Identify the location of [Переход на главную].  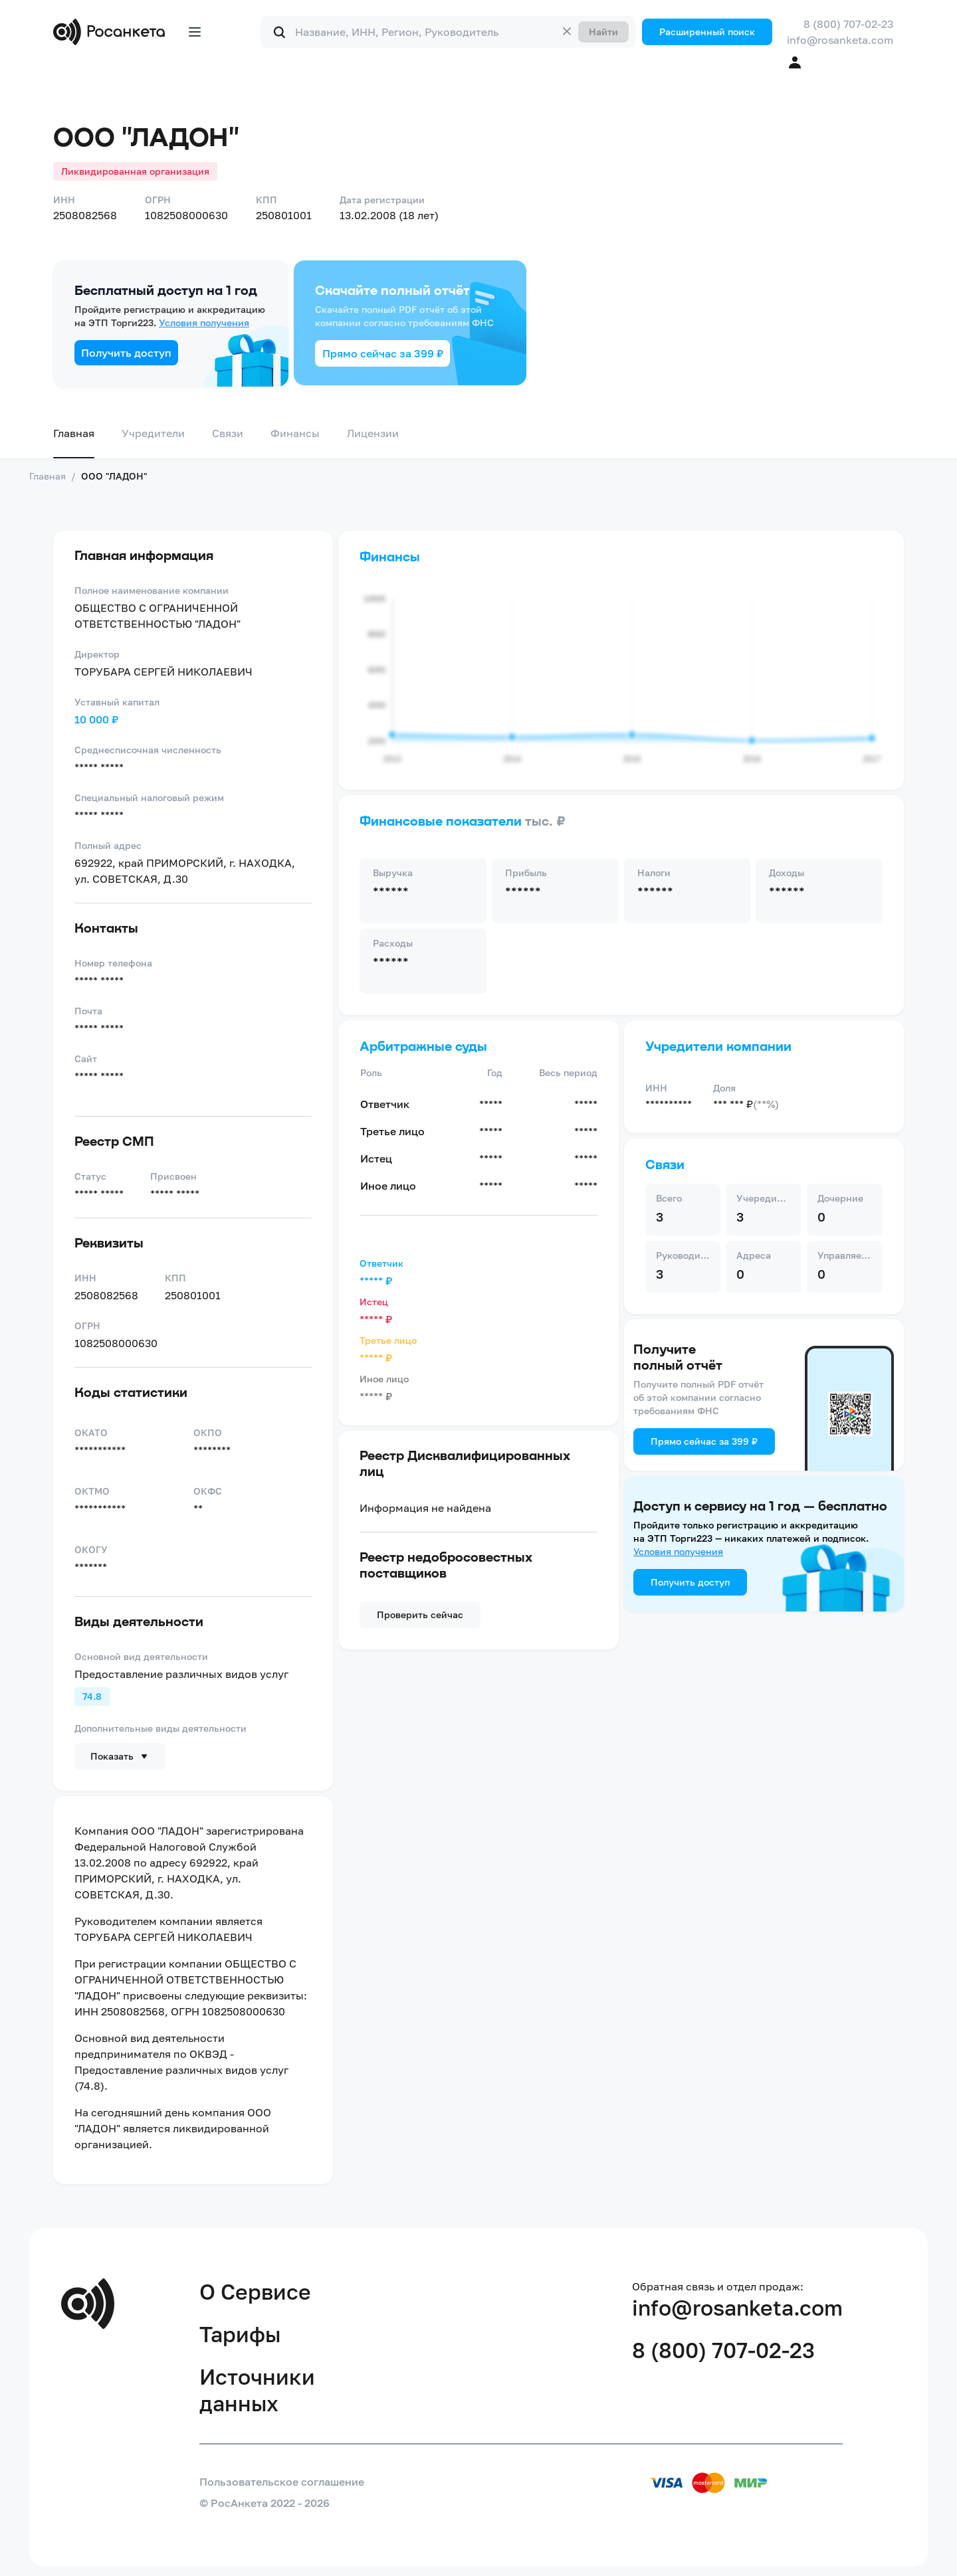
(112, 32).